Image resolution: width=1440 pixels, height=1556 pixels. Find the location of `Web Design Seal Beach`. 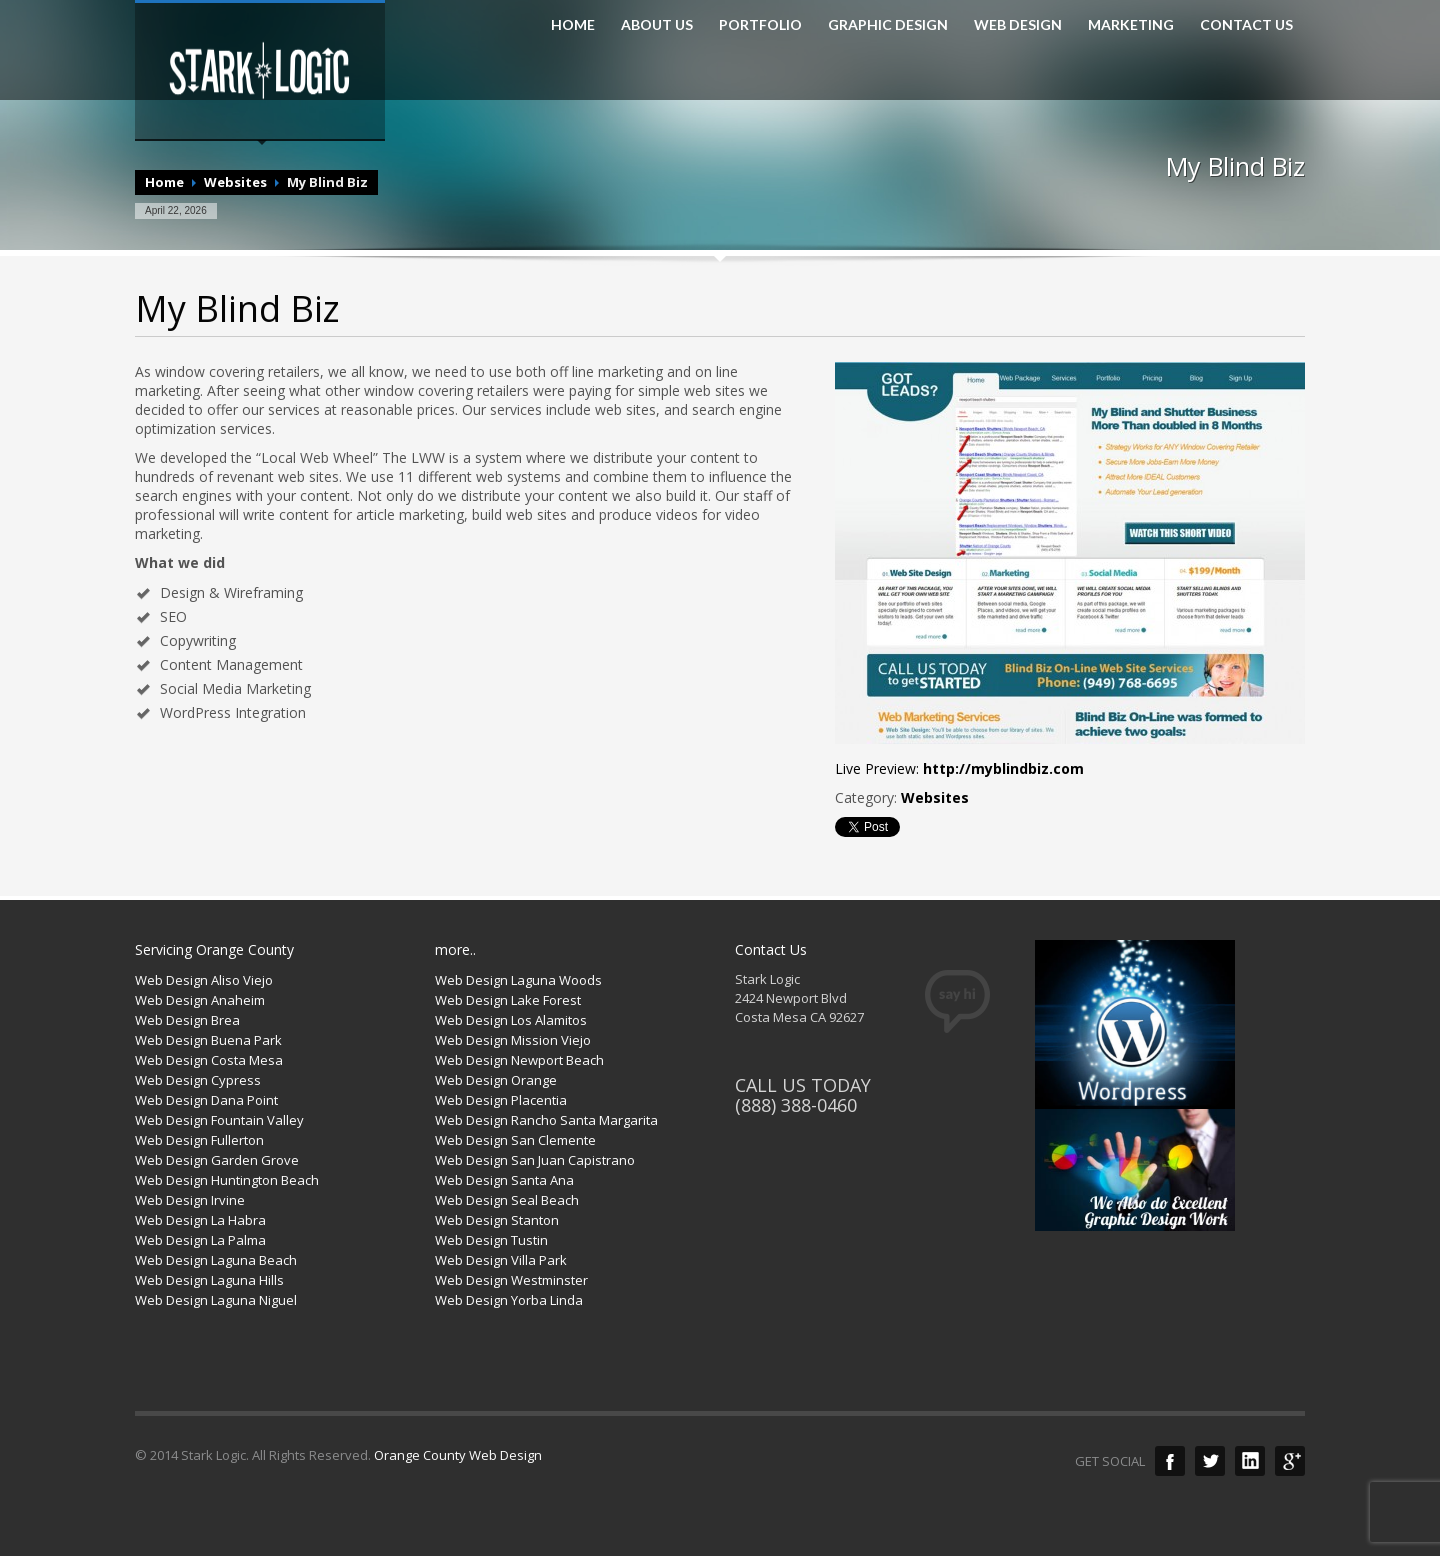

Web Design Seal Beach is located at coordinates (507, 1200).